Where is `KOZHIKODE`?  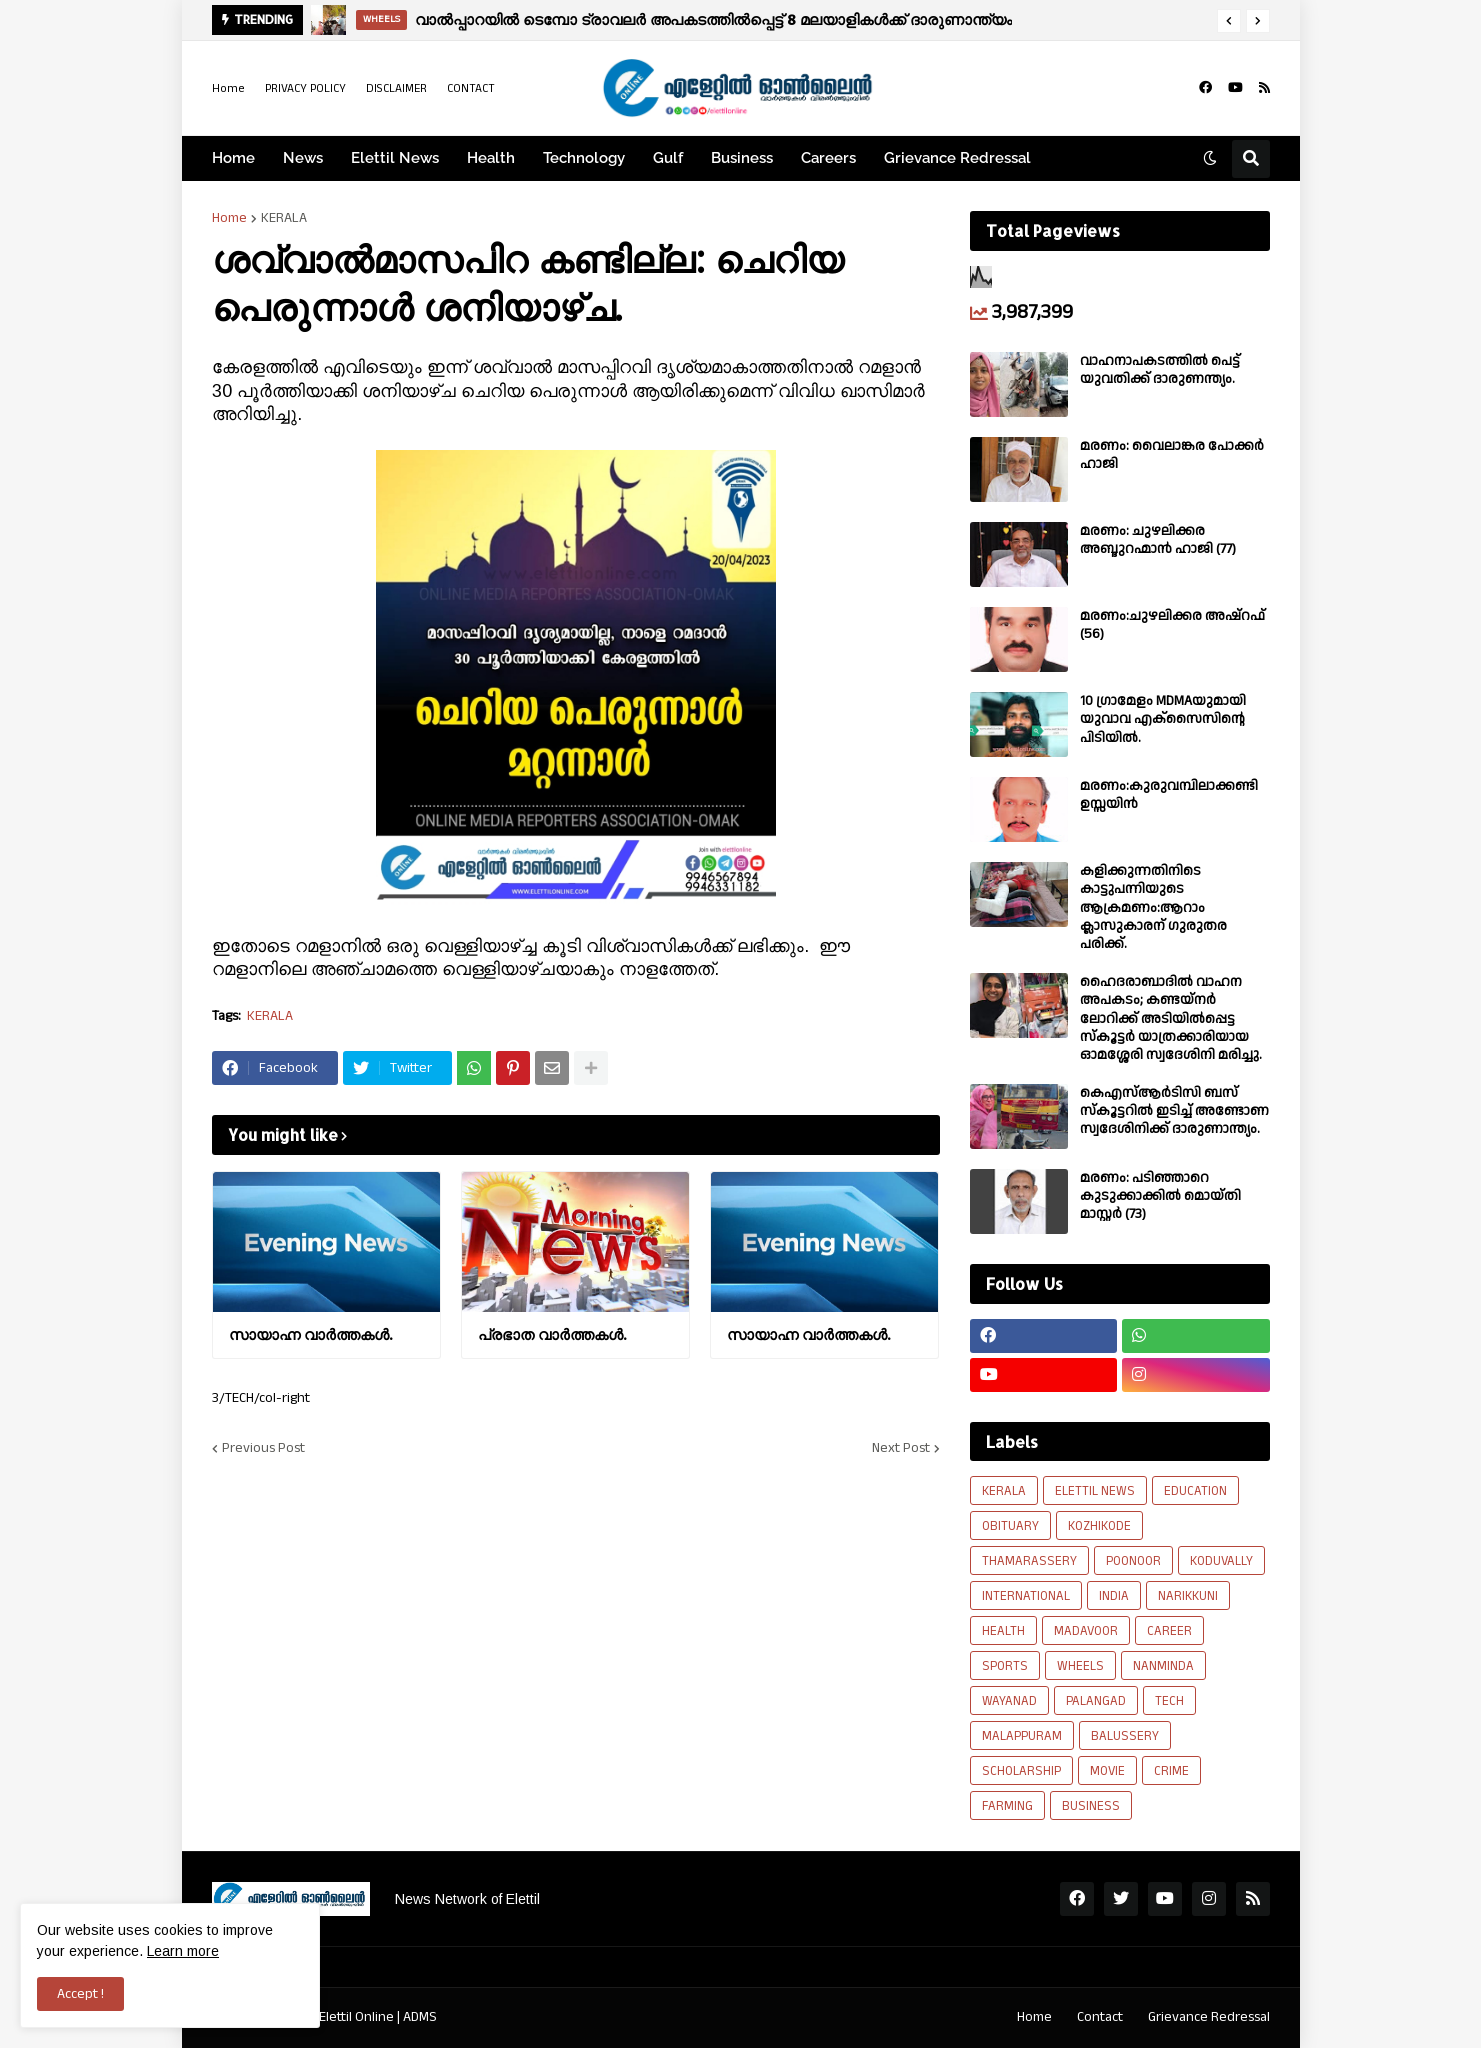
KOZHIKODE is located at coordinates (1099, 1526).